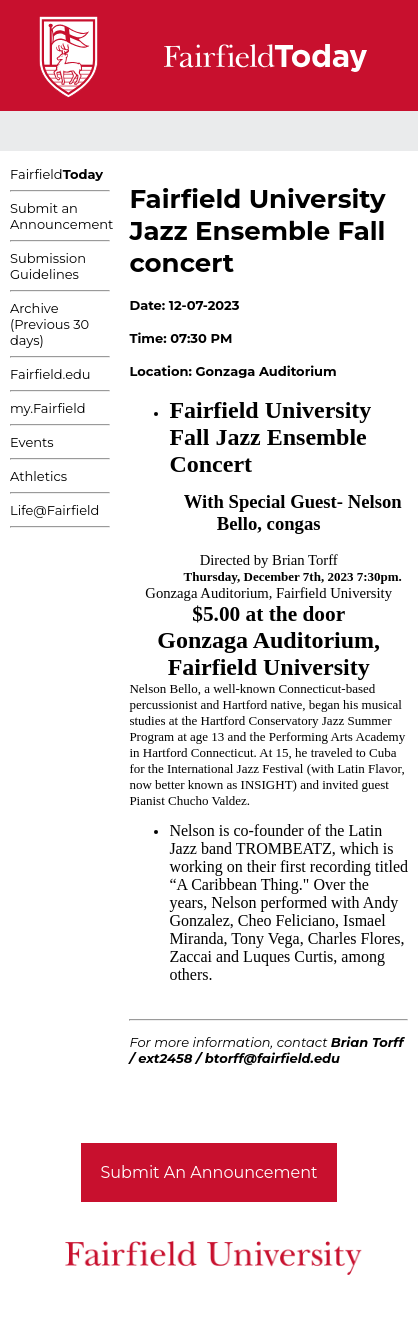 This screenshot has width=418, height=1328. I want to click on Submit an Announcement, so click(61, 216).